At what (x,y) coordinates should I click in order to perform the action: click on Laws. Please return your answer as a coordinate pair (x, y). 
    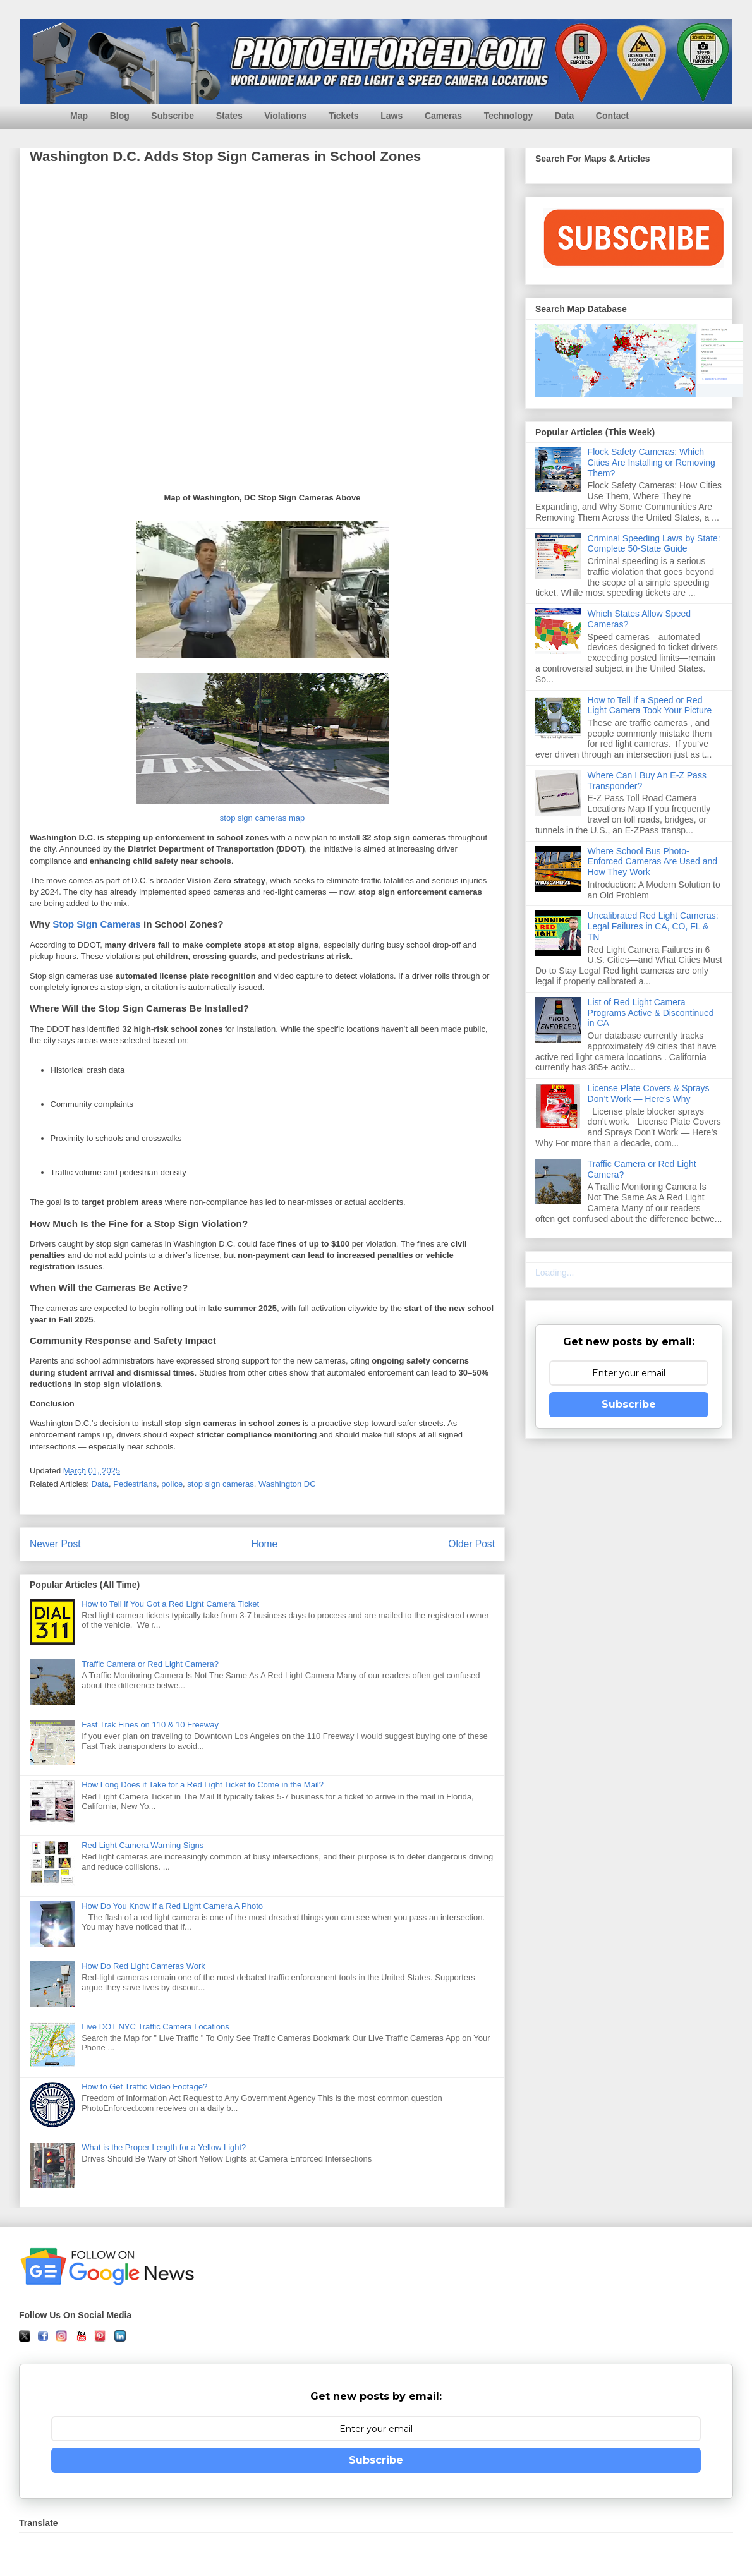
    Looking at the image, I should click on (391, 116).